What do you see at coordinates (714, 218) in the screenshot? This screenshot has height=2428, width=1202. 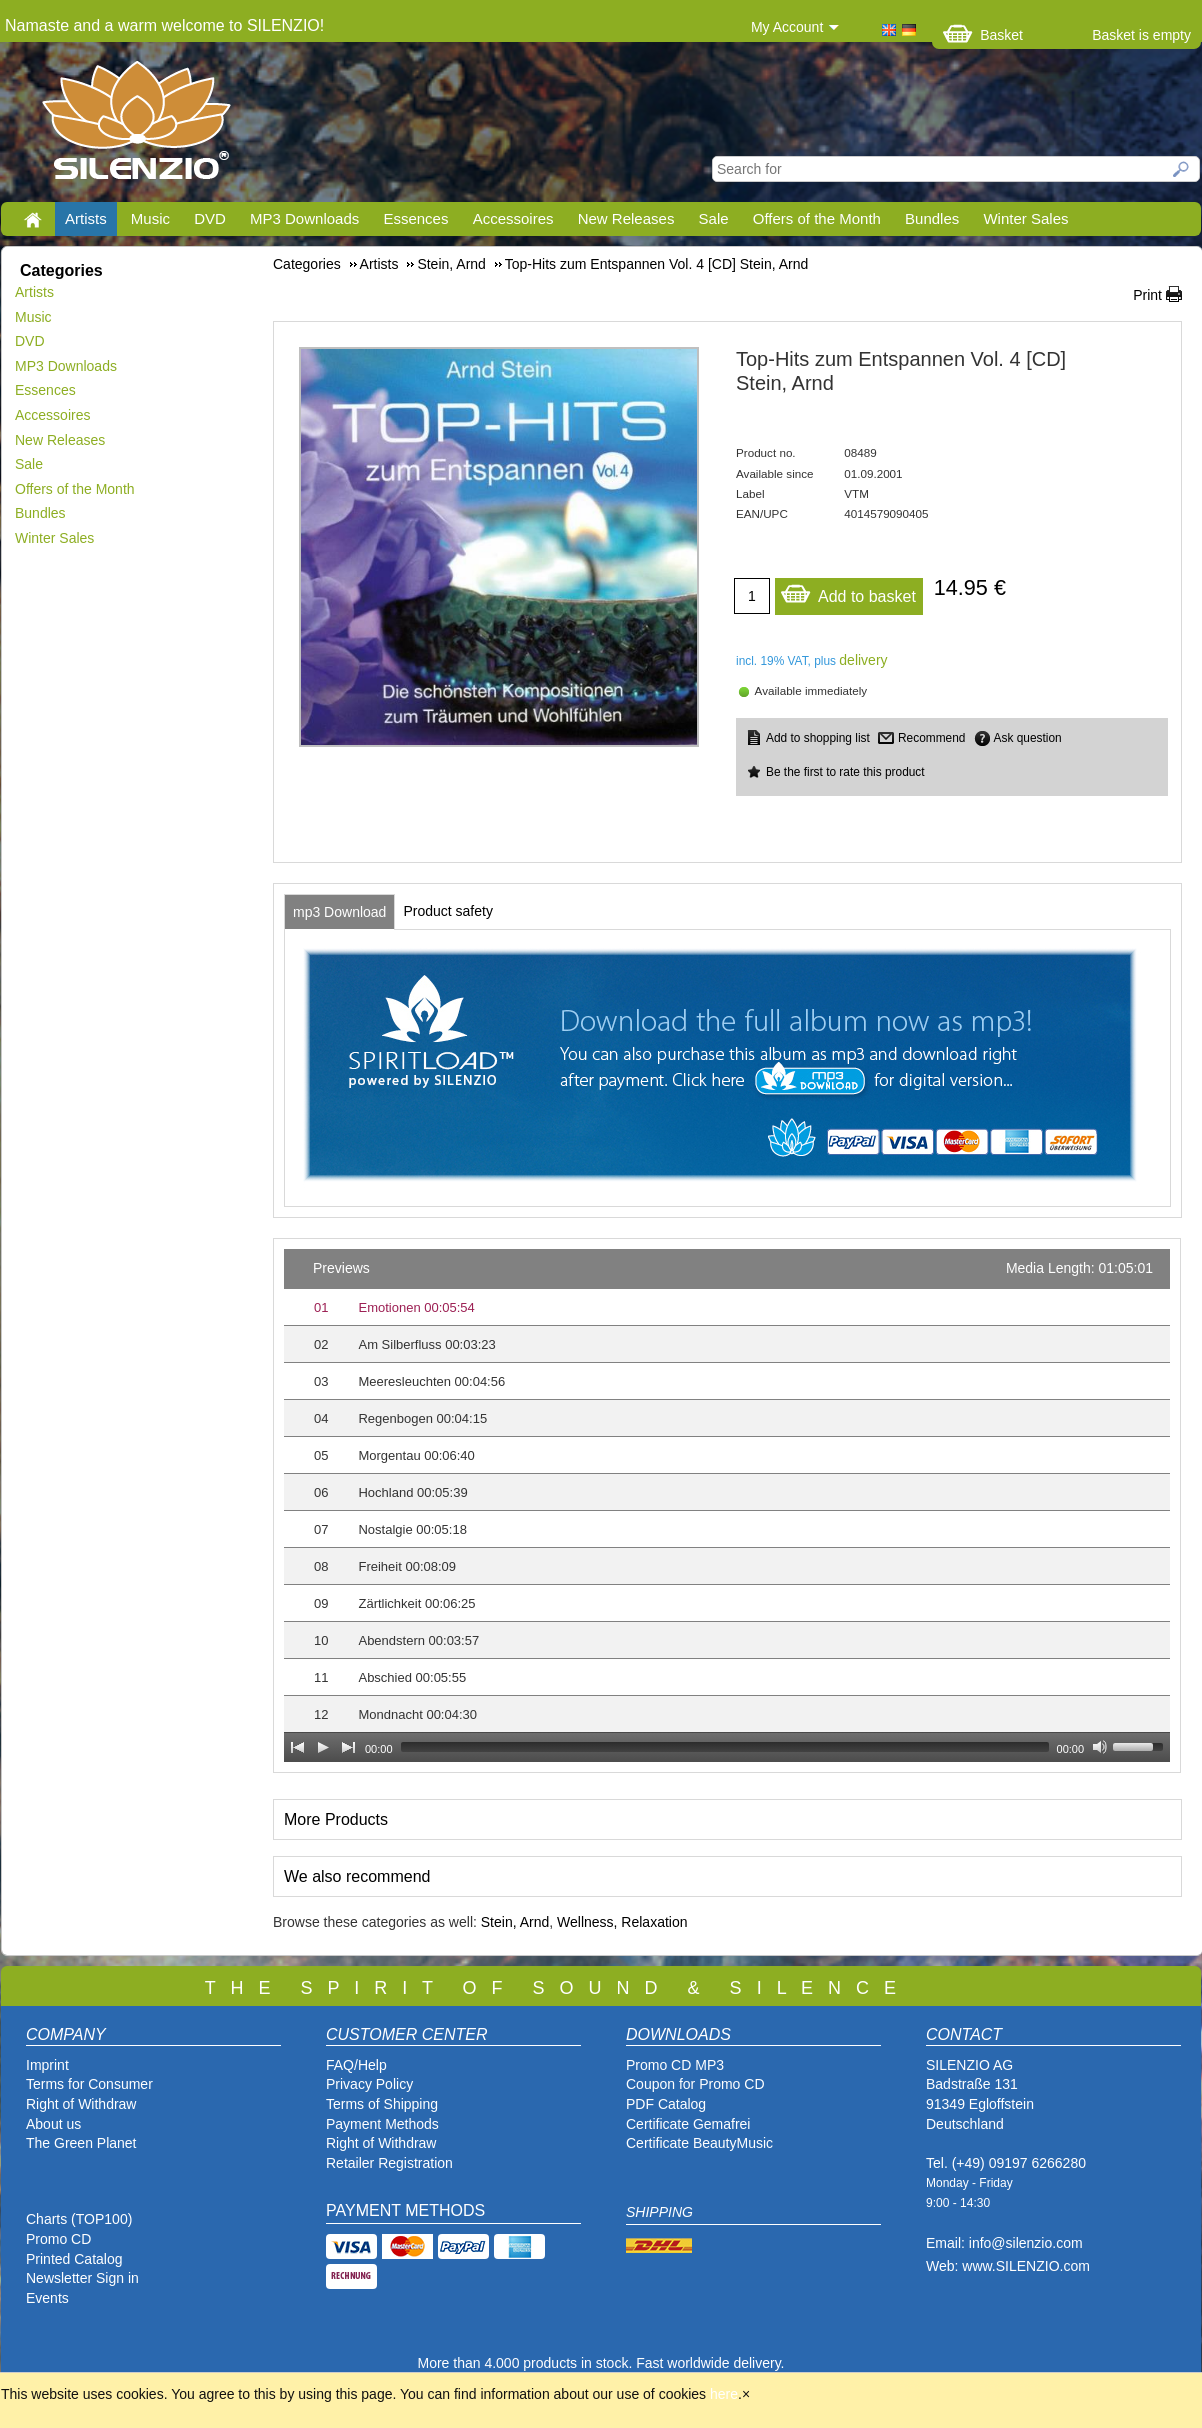 I see `Sale` at bounding box center [714, 218].